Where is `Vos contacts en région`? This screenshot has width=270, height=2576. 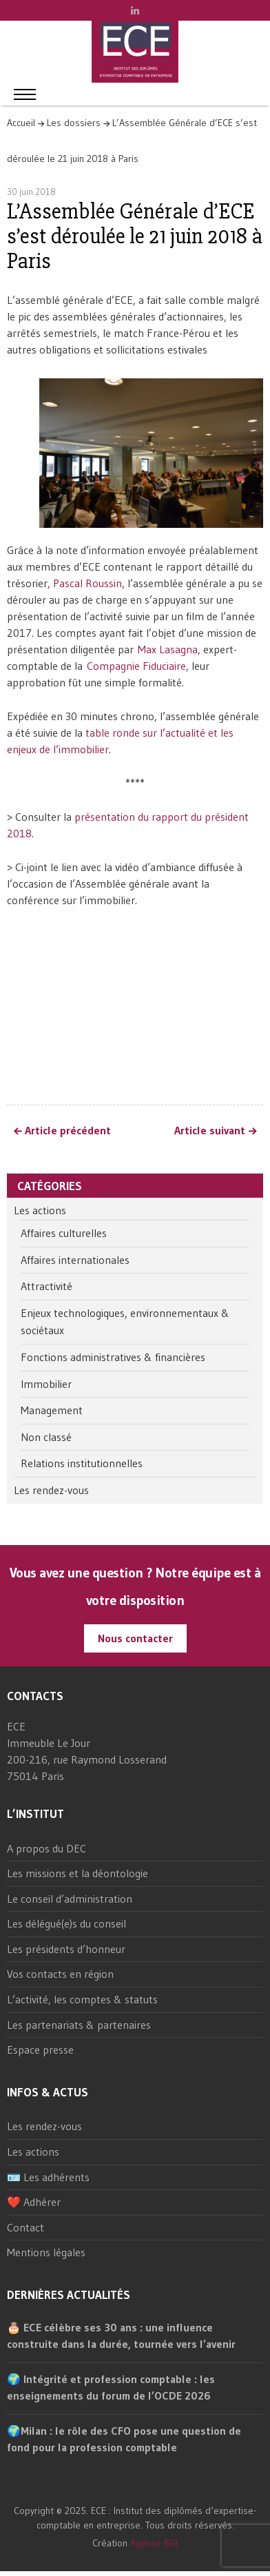 Vos contacts en région is located at coordinates (60, 1974).